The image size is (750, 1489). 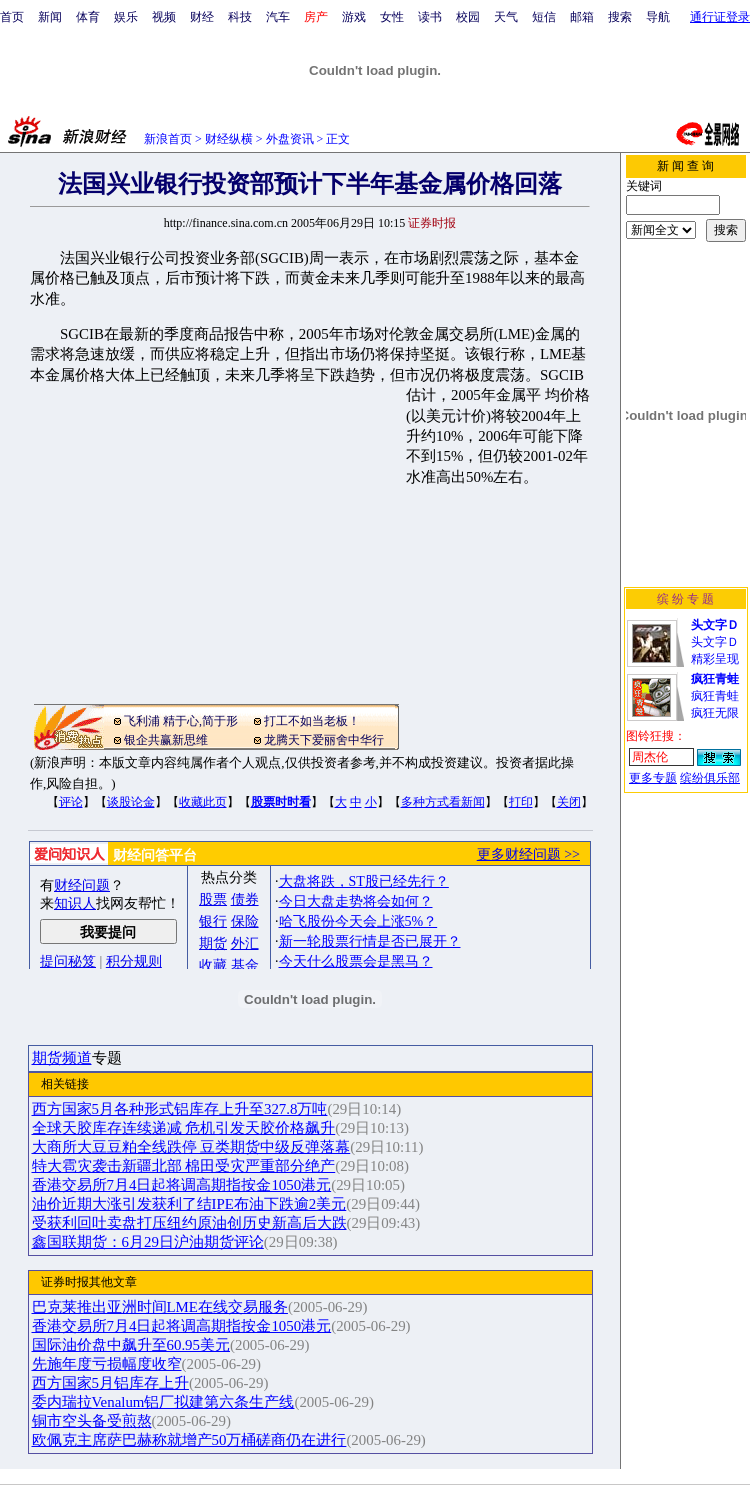 What do you see at coordinates (715, 696) in the screenshot?
I see `疯狂青蛙疯狂无限` at bounding box center [715, 696].